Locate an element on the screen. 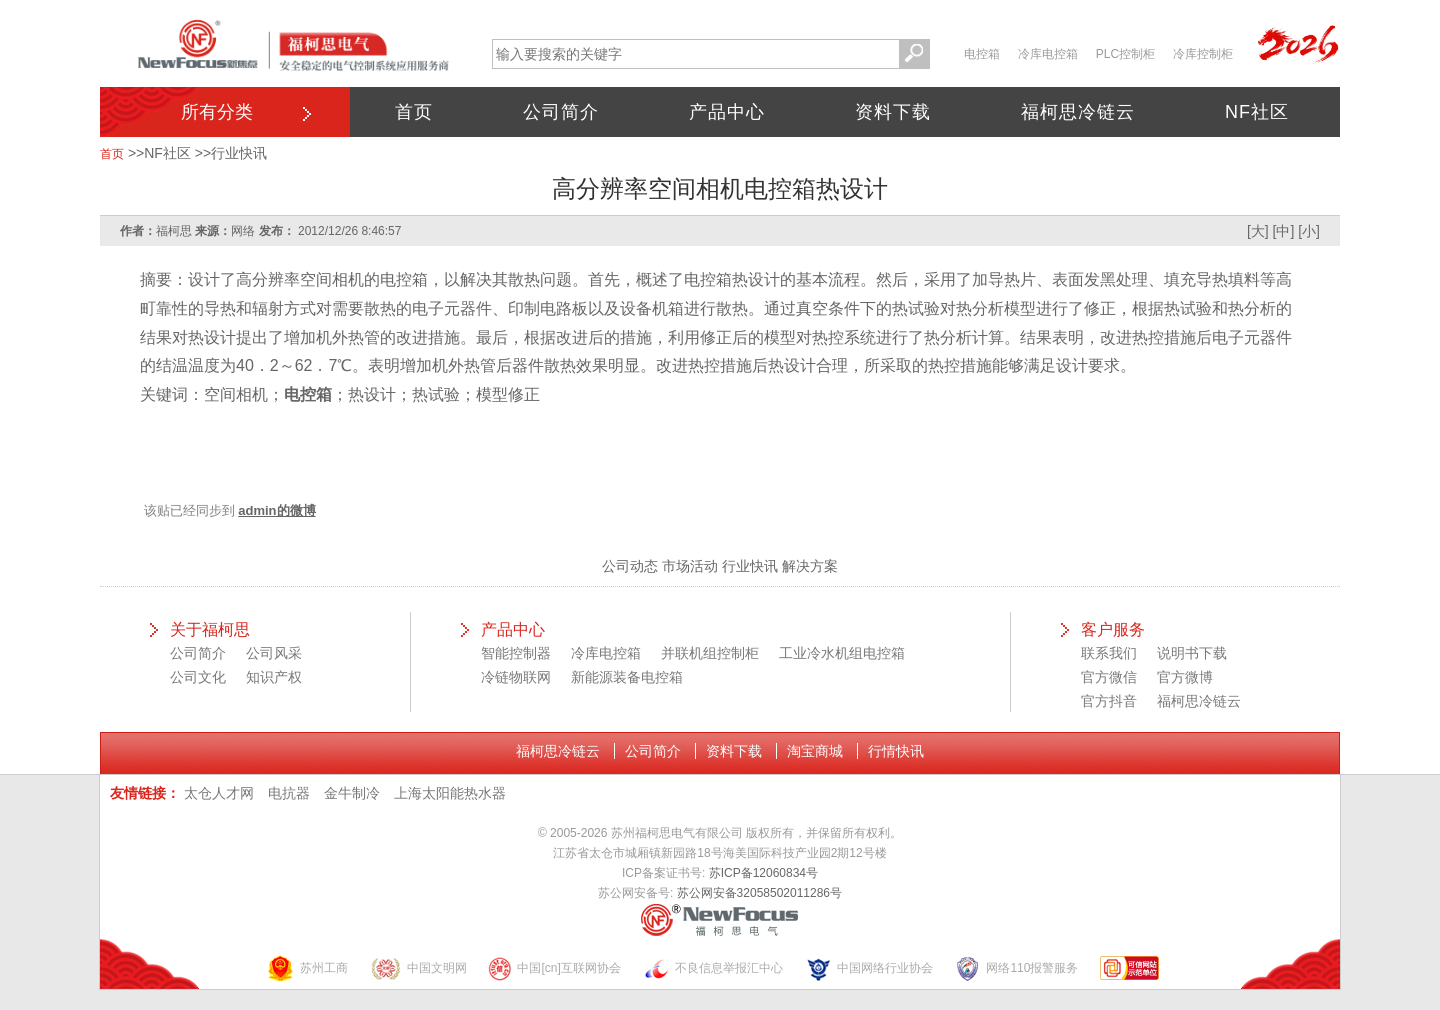 The width and height of the screenshot is (1440, 1010). 公司动态 is located at coordinates (630, 566).